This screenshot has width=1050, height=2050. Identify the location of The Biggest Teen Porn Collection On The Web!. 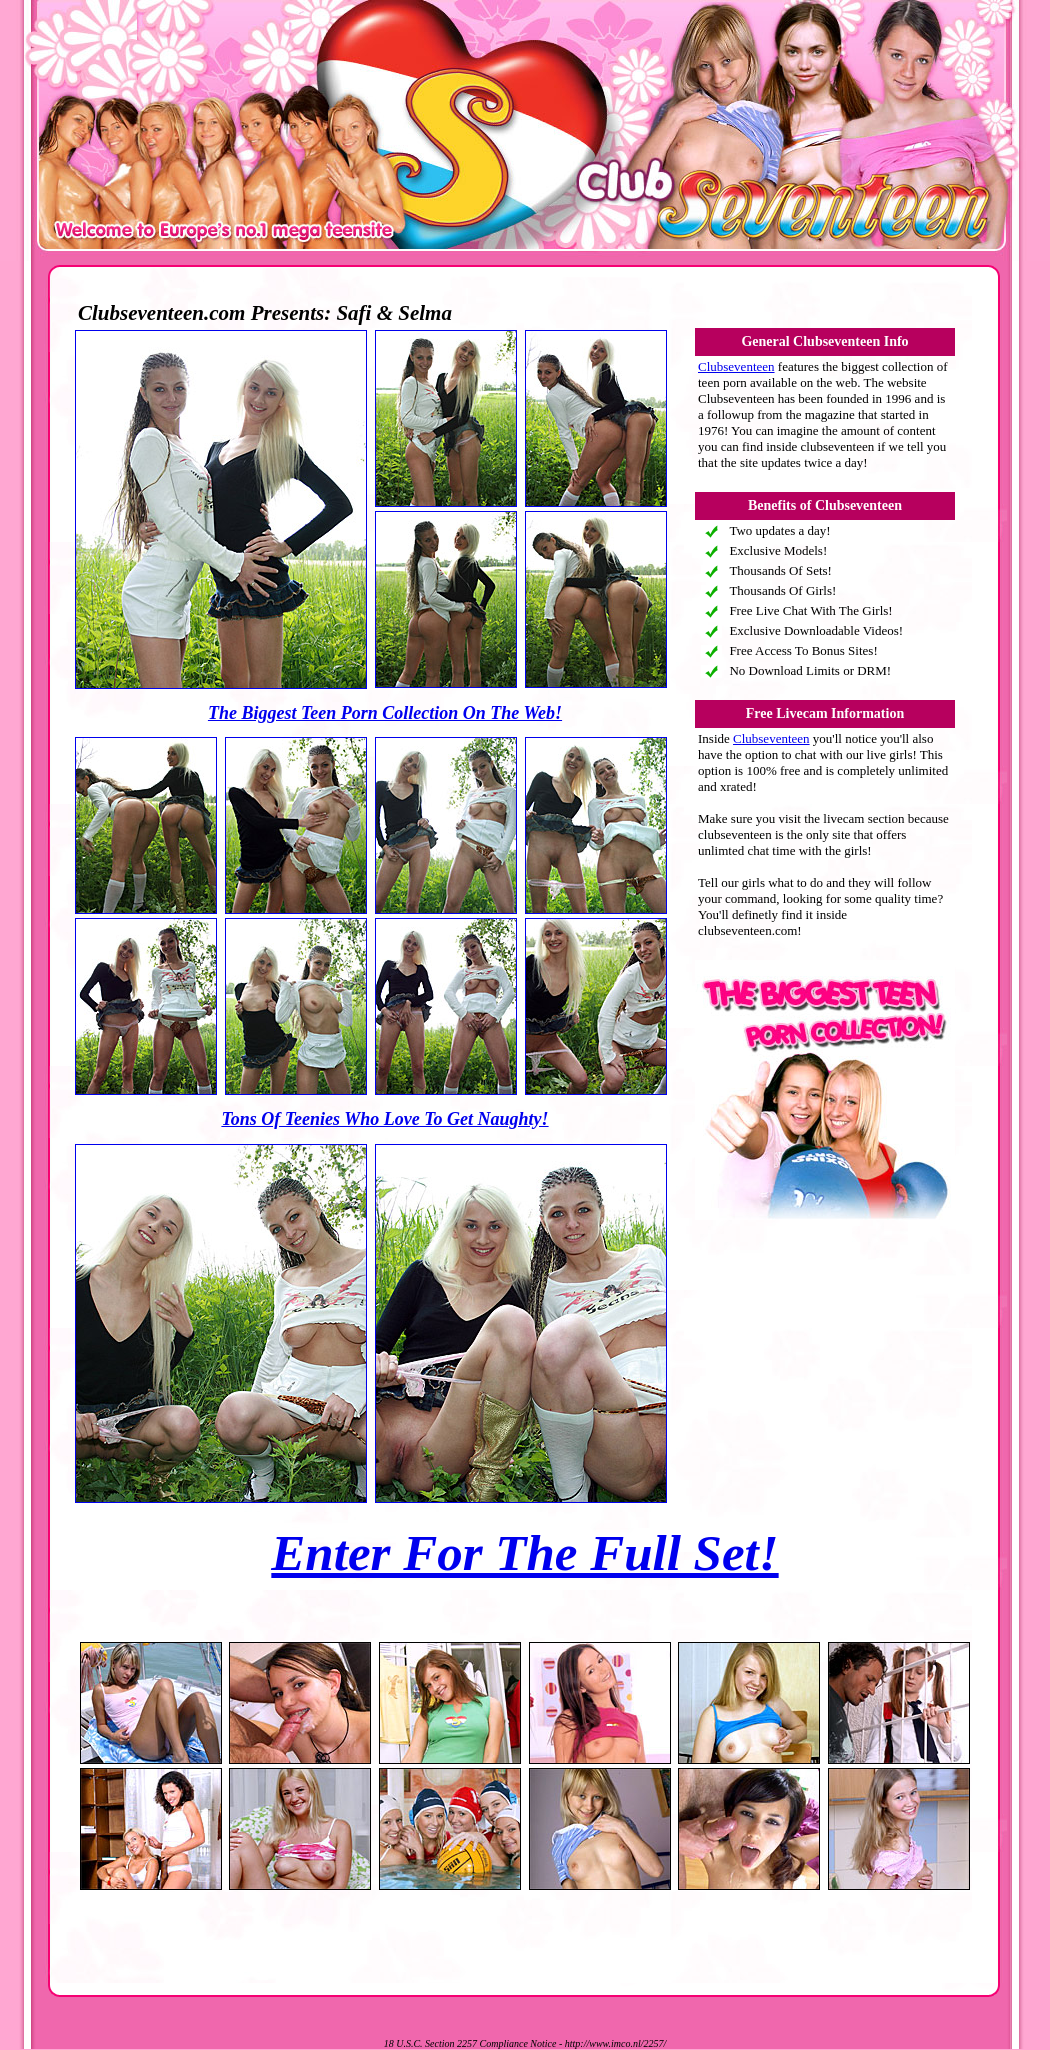
(385, 713).